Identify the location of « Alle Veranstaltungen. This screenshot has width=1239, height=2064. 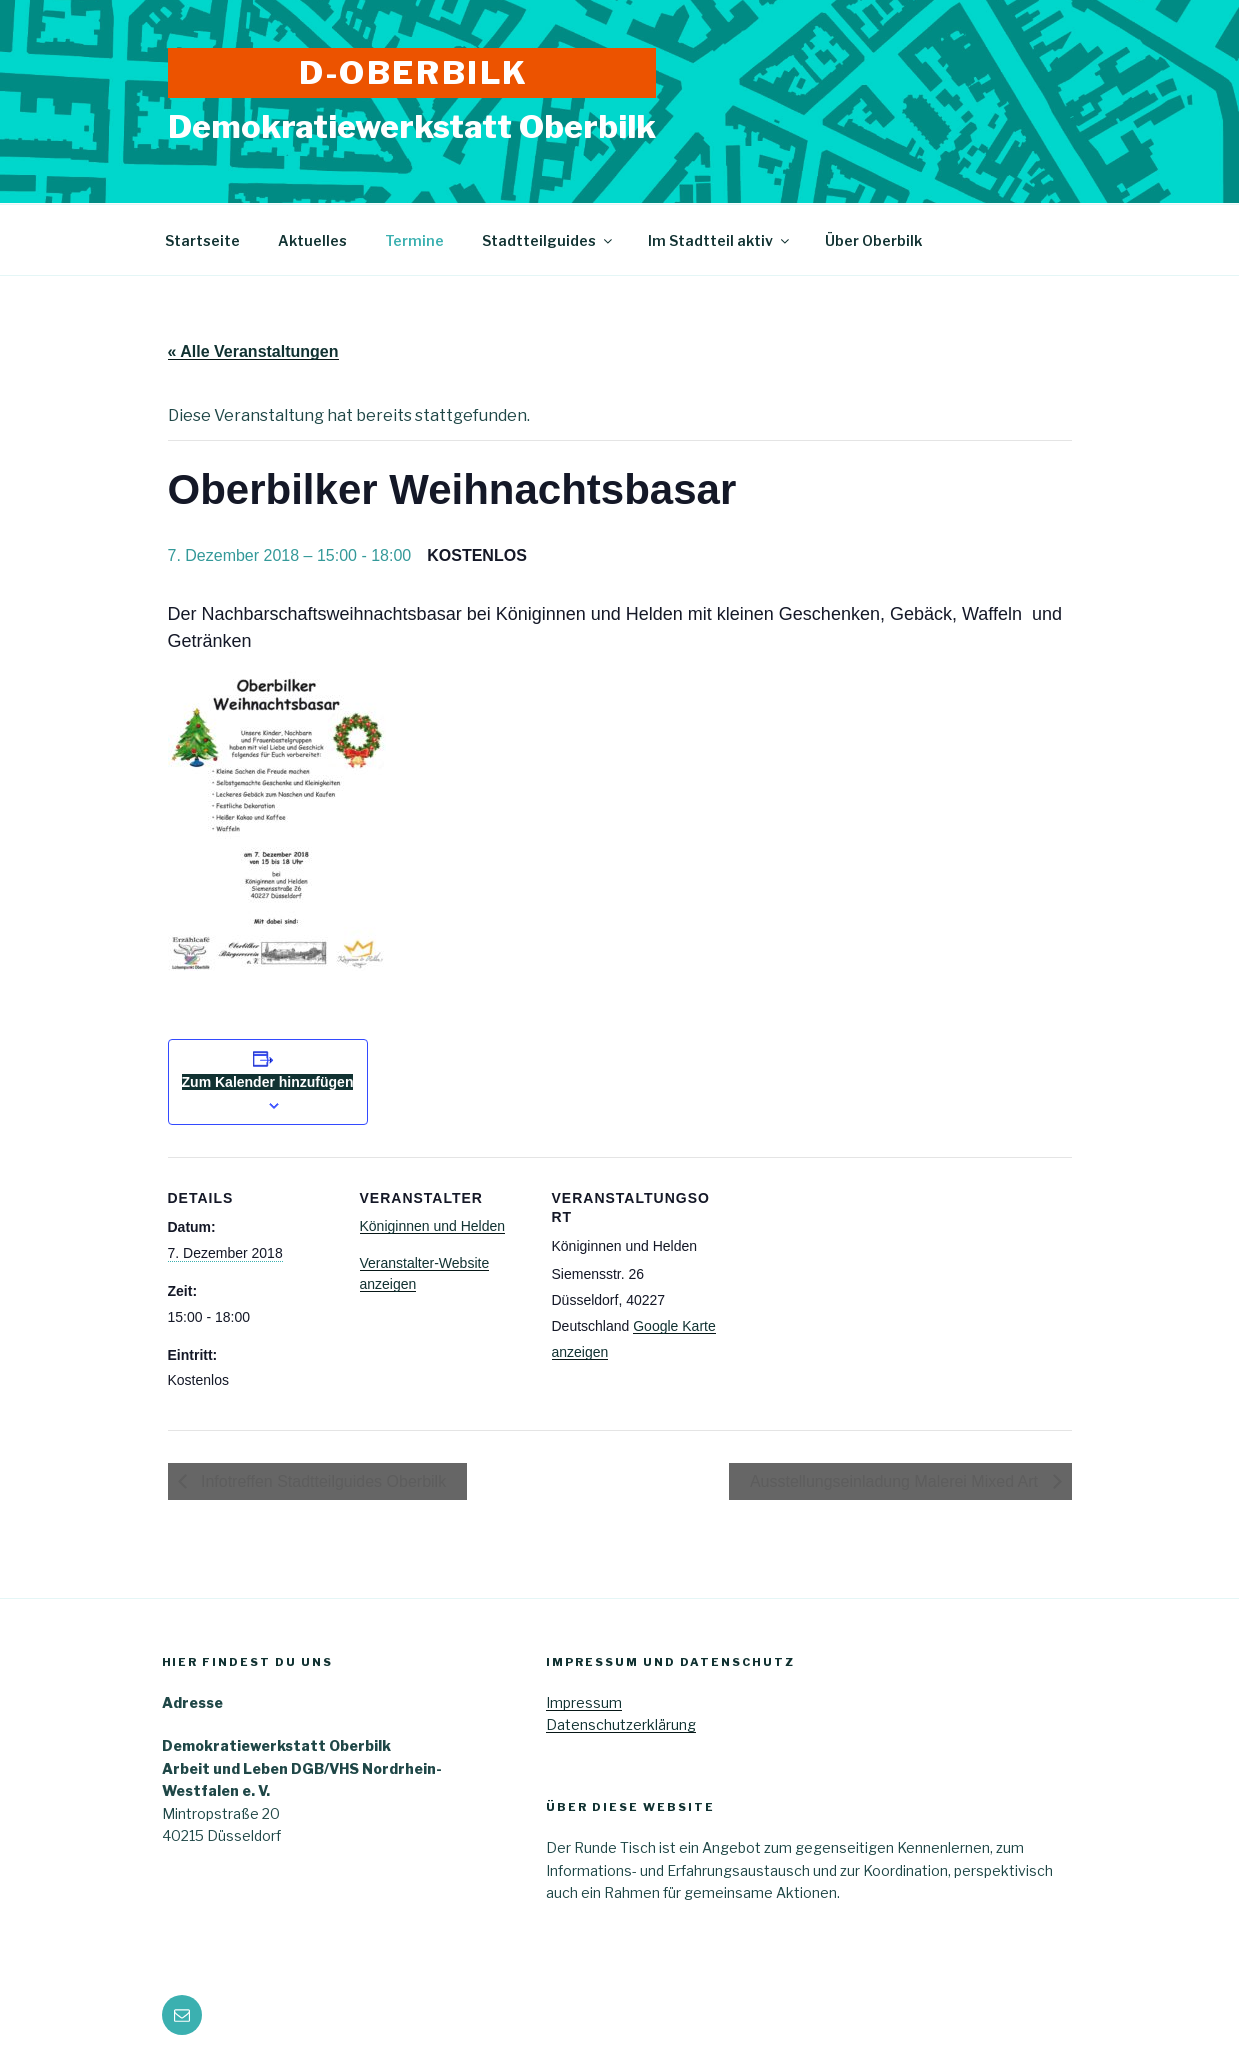
(253, 351).